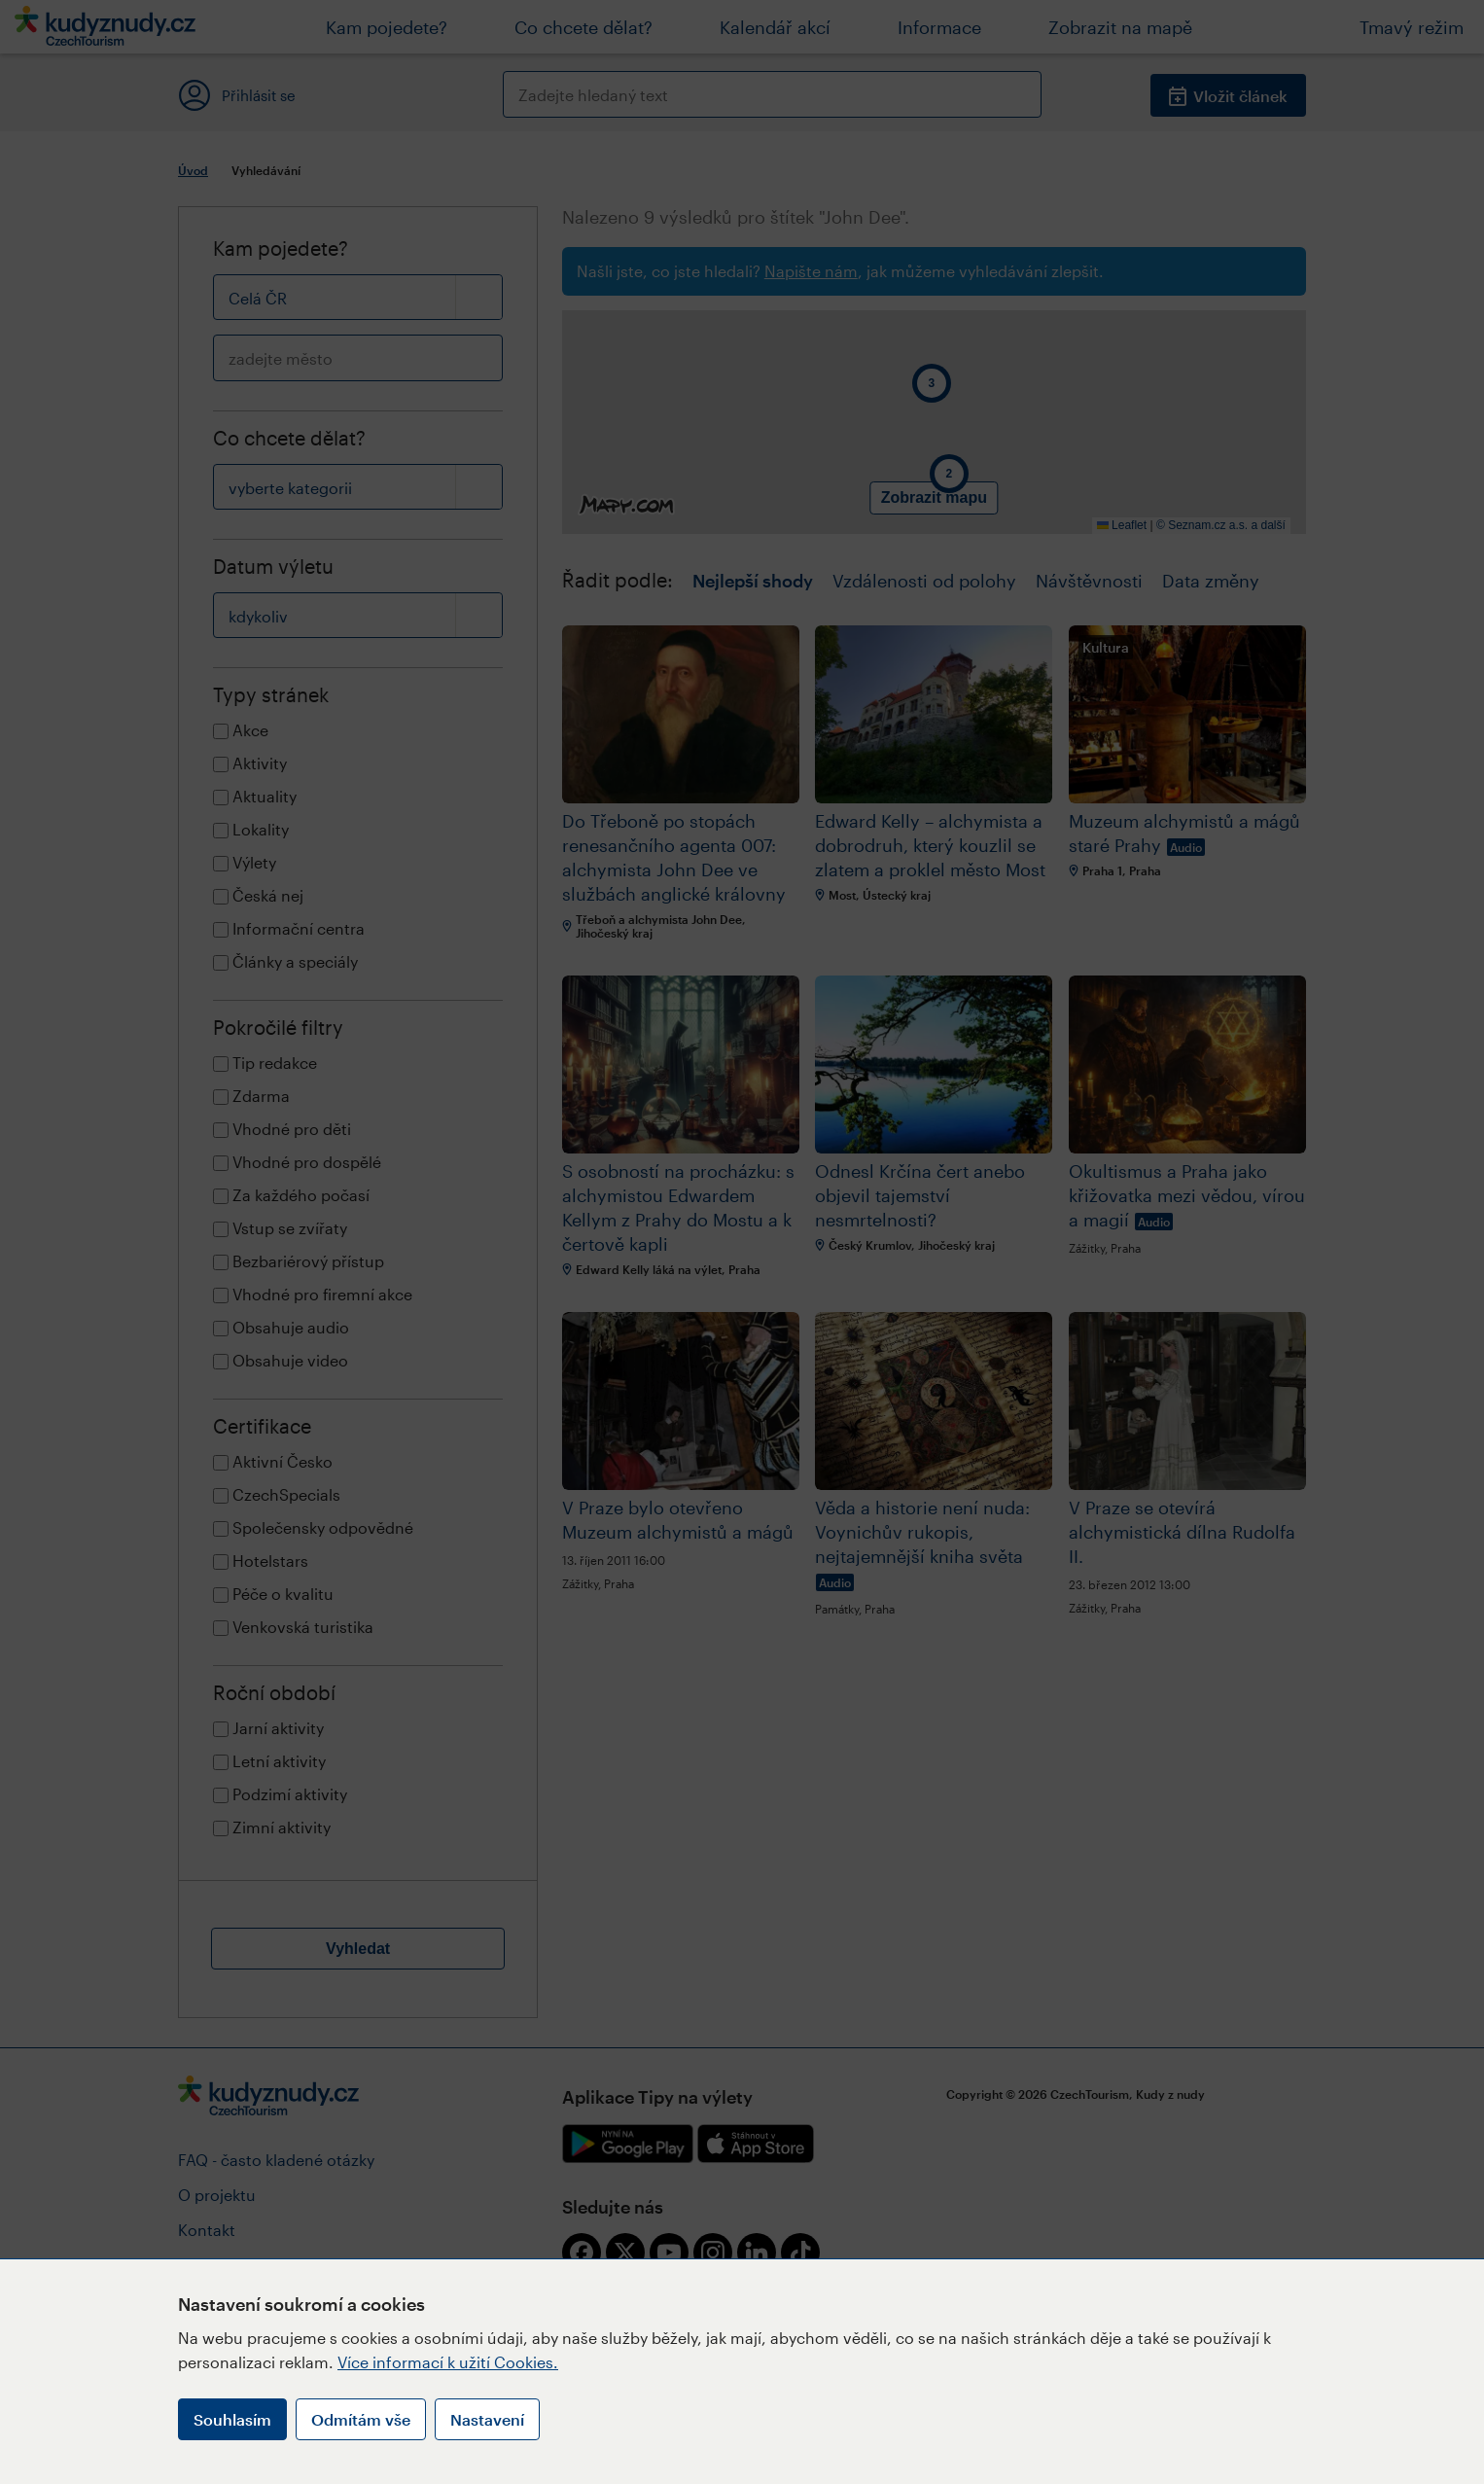  What do you see at coordinates (232, 2419) in the screenshot?
I see `Souhlasím` at bounding box center [232, 2419].